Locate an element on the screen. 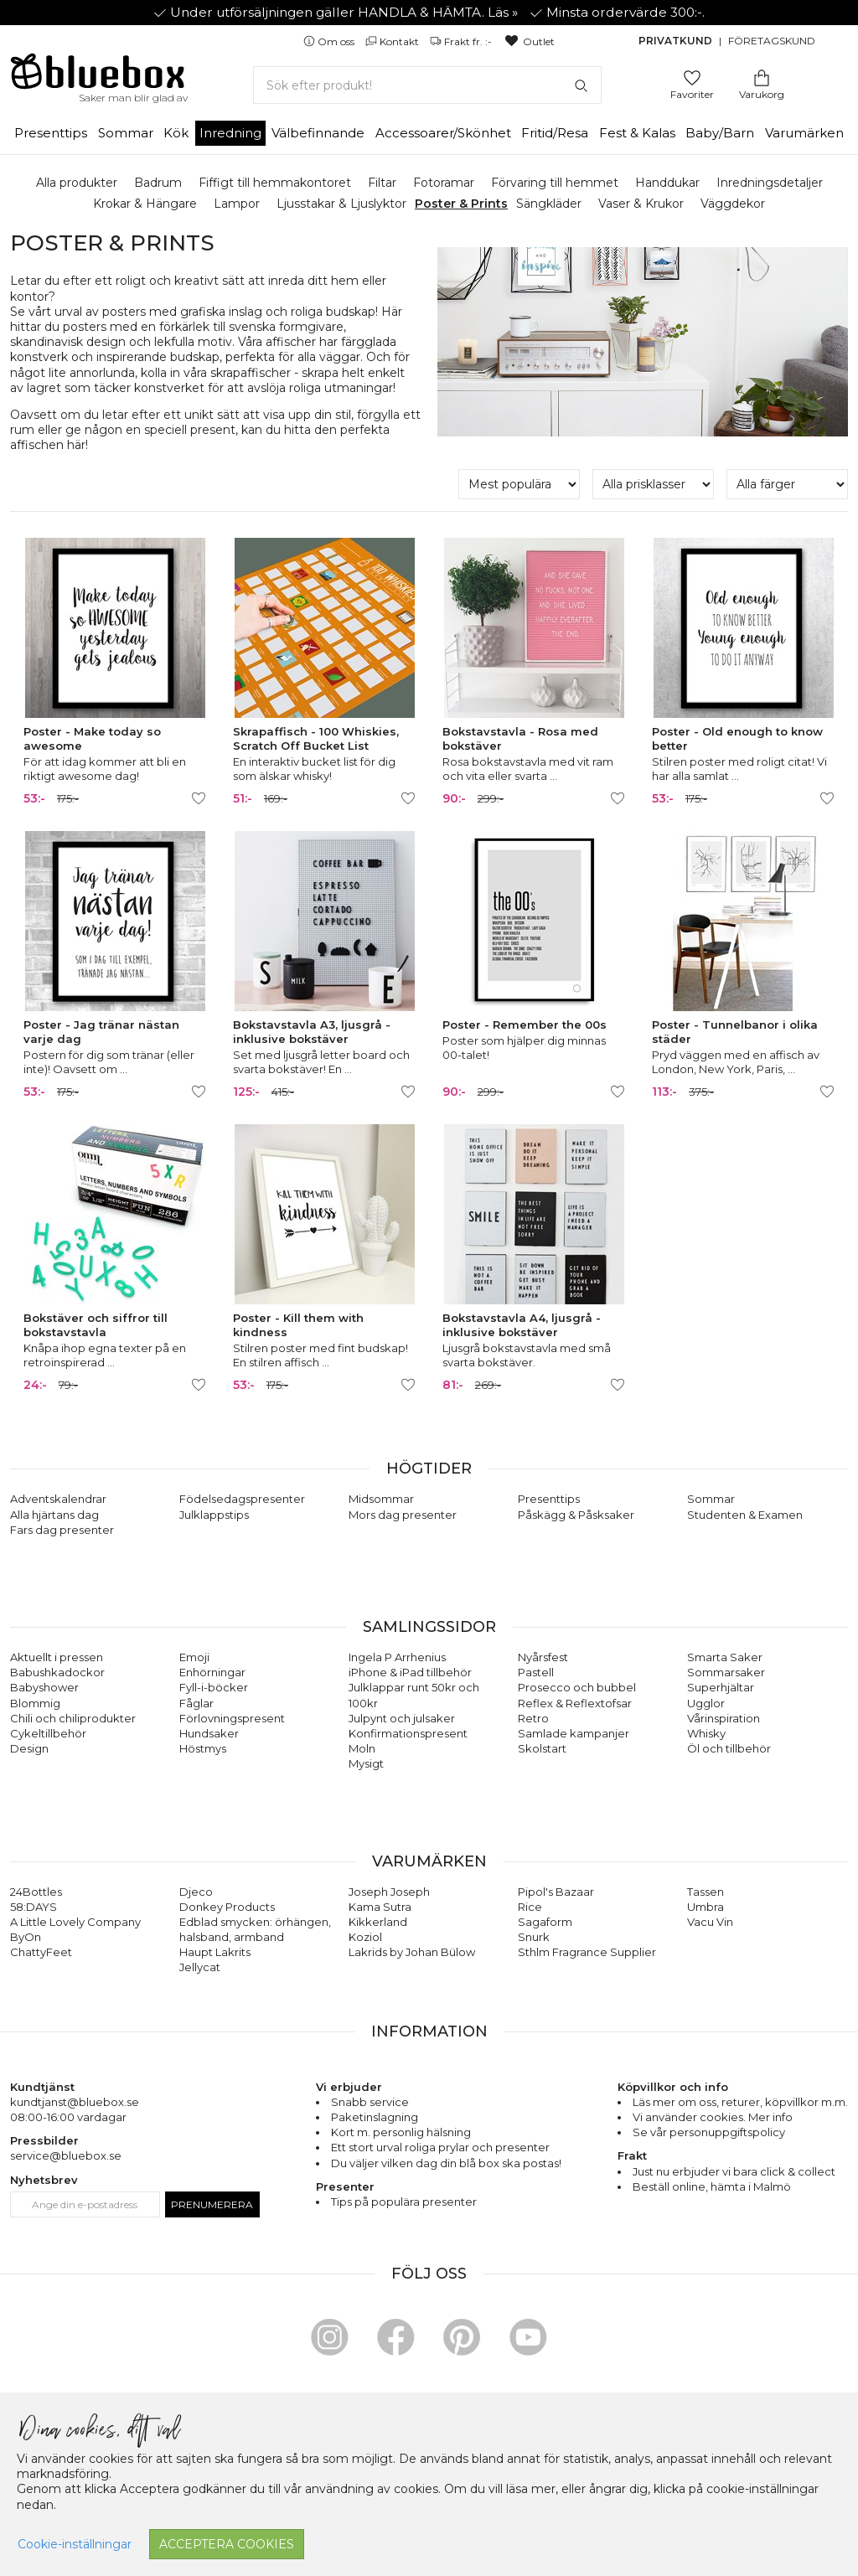 This screenshot has width=858, height=2576. Ugglor is located at coordinates (706, 1703).